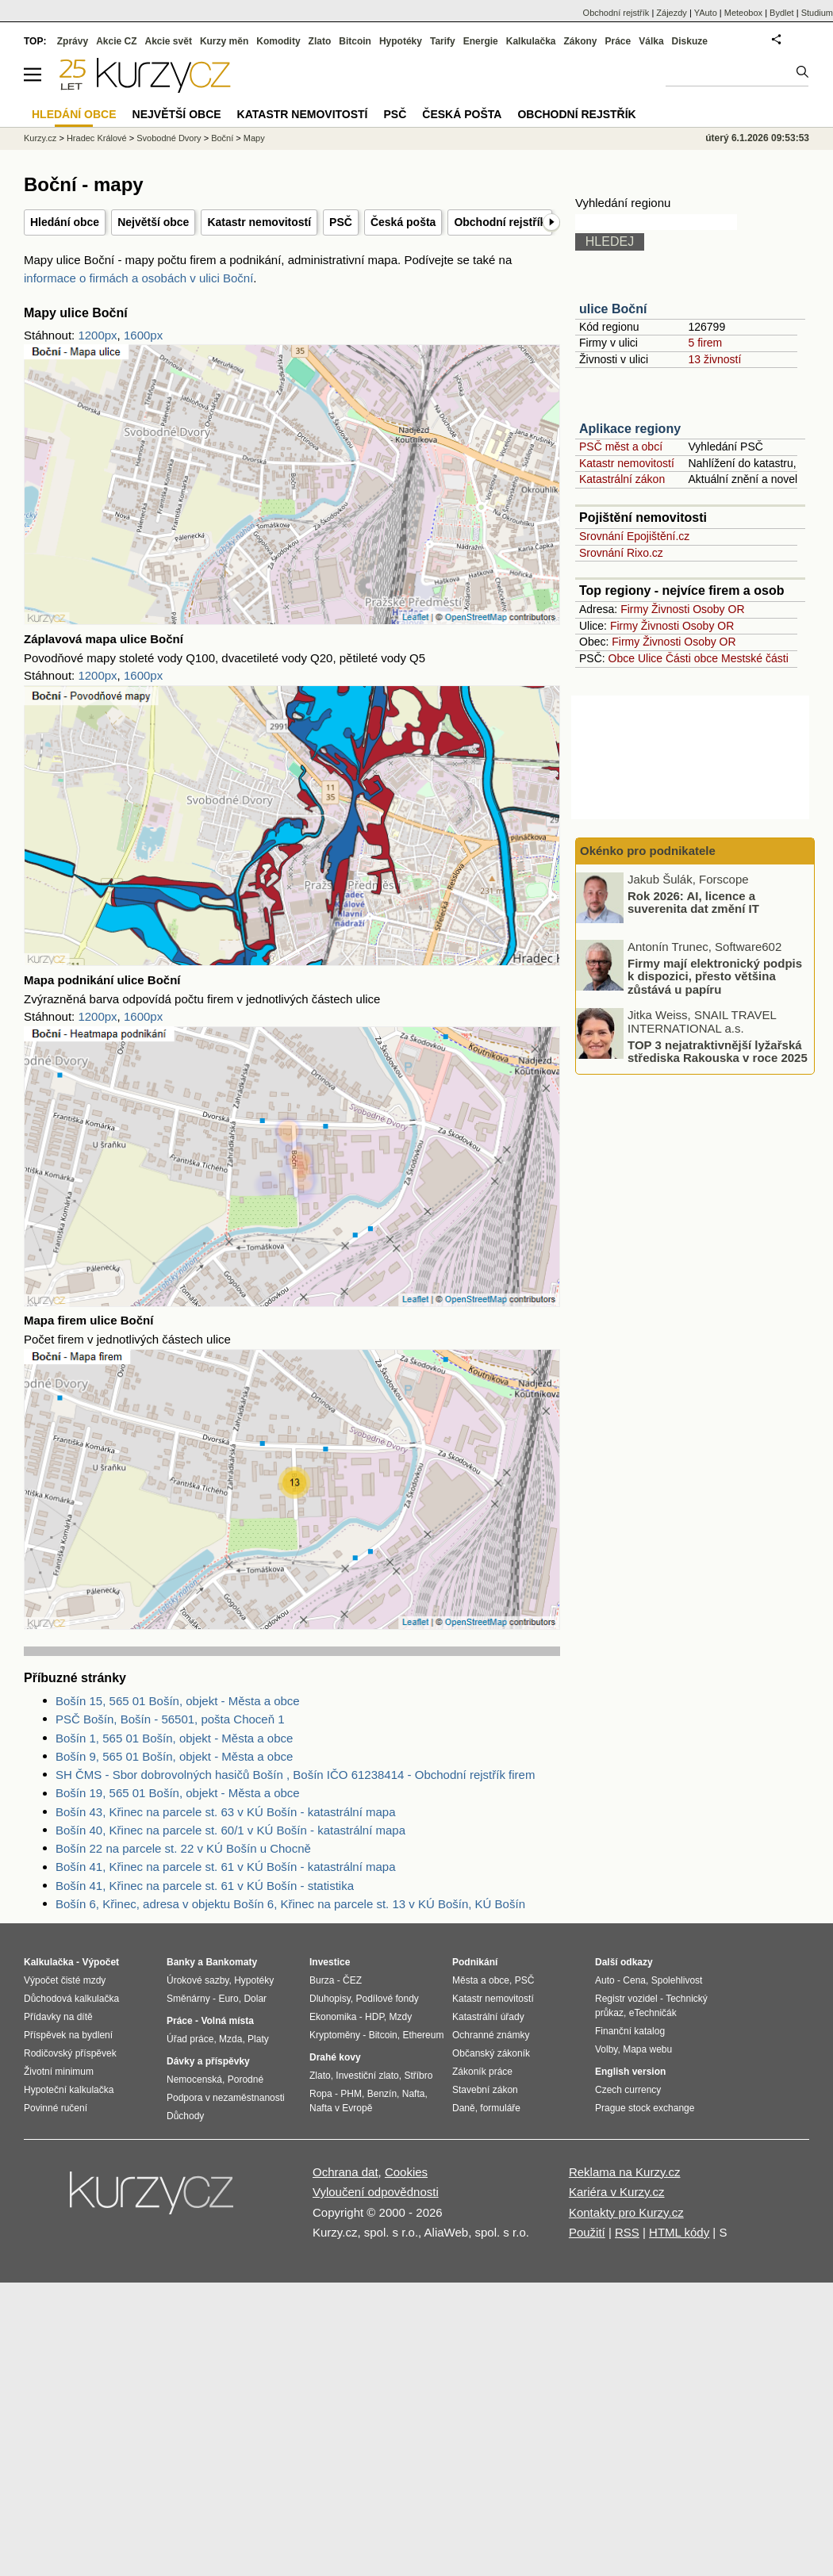 This screenshot has width=833, height=2576. I want to click on Tarify, so click(442, 41).